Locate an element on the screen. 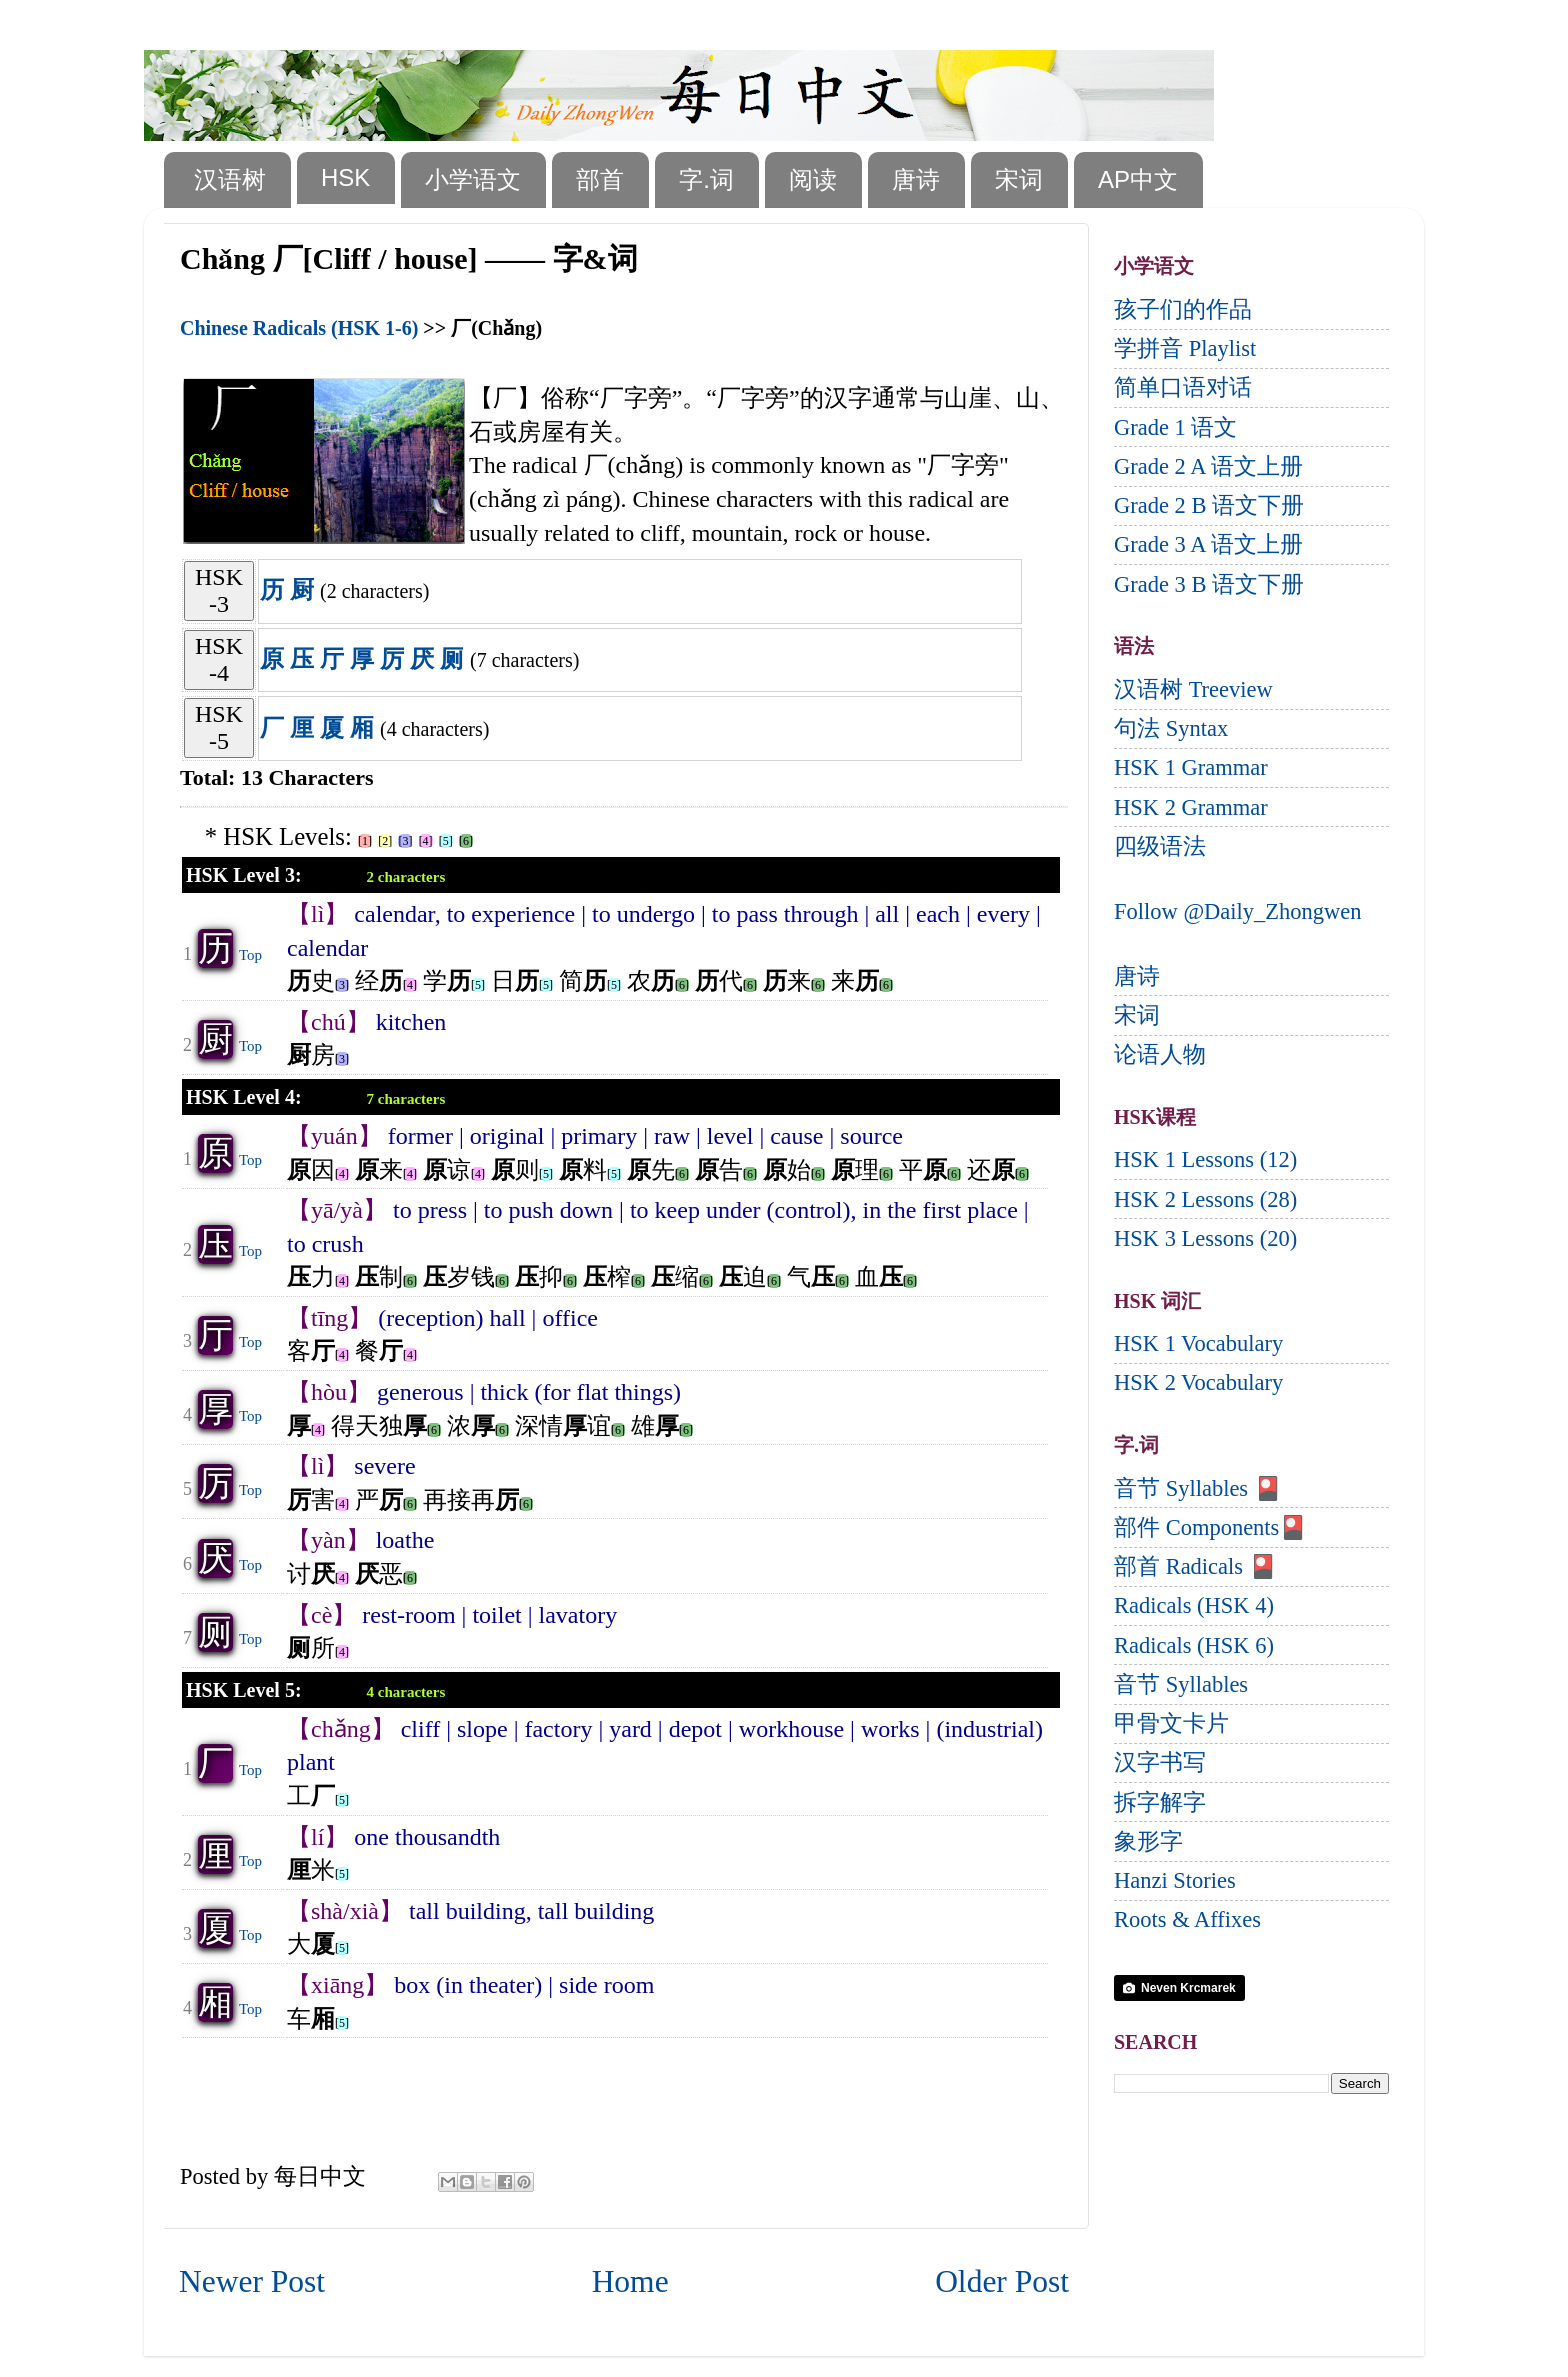 This screenshot has height=2377, width=1568. Grade 1 语文 is located at coordinates (1175, 427).